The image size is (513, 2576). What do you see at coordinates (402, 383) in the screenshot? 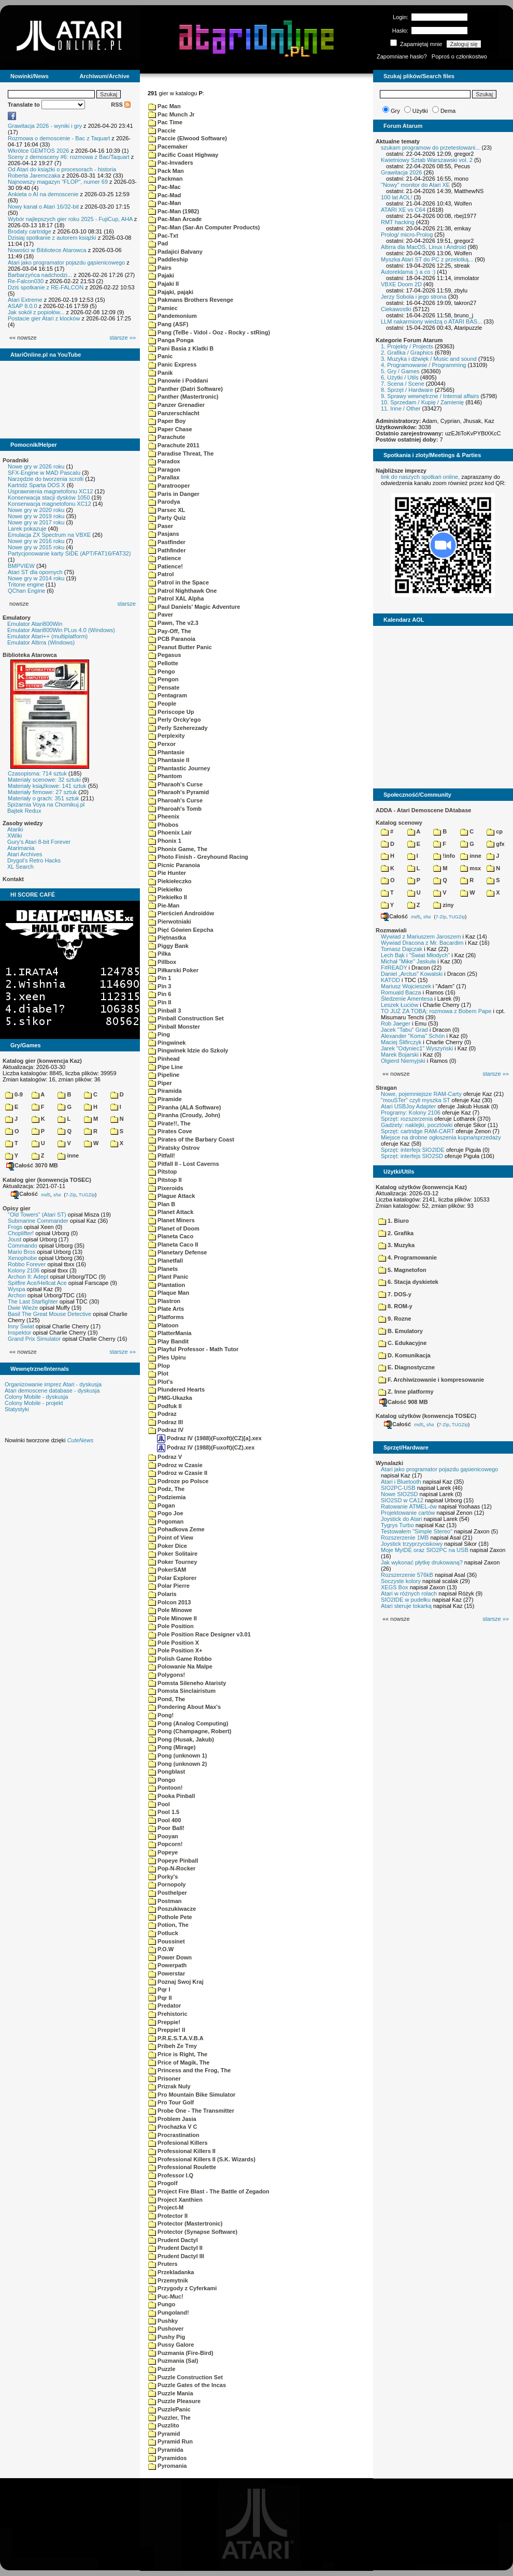
I see `7. Scena / Scene` at bounding box center [402, 383].